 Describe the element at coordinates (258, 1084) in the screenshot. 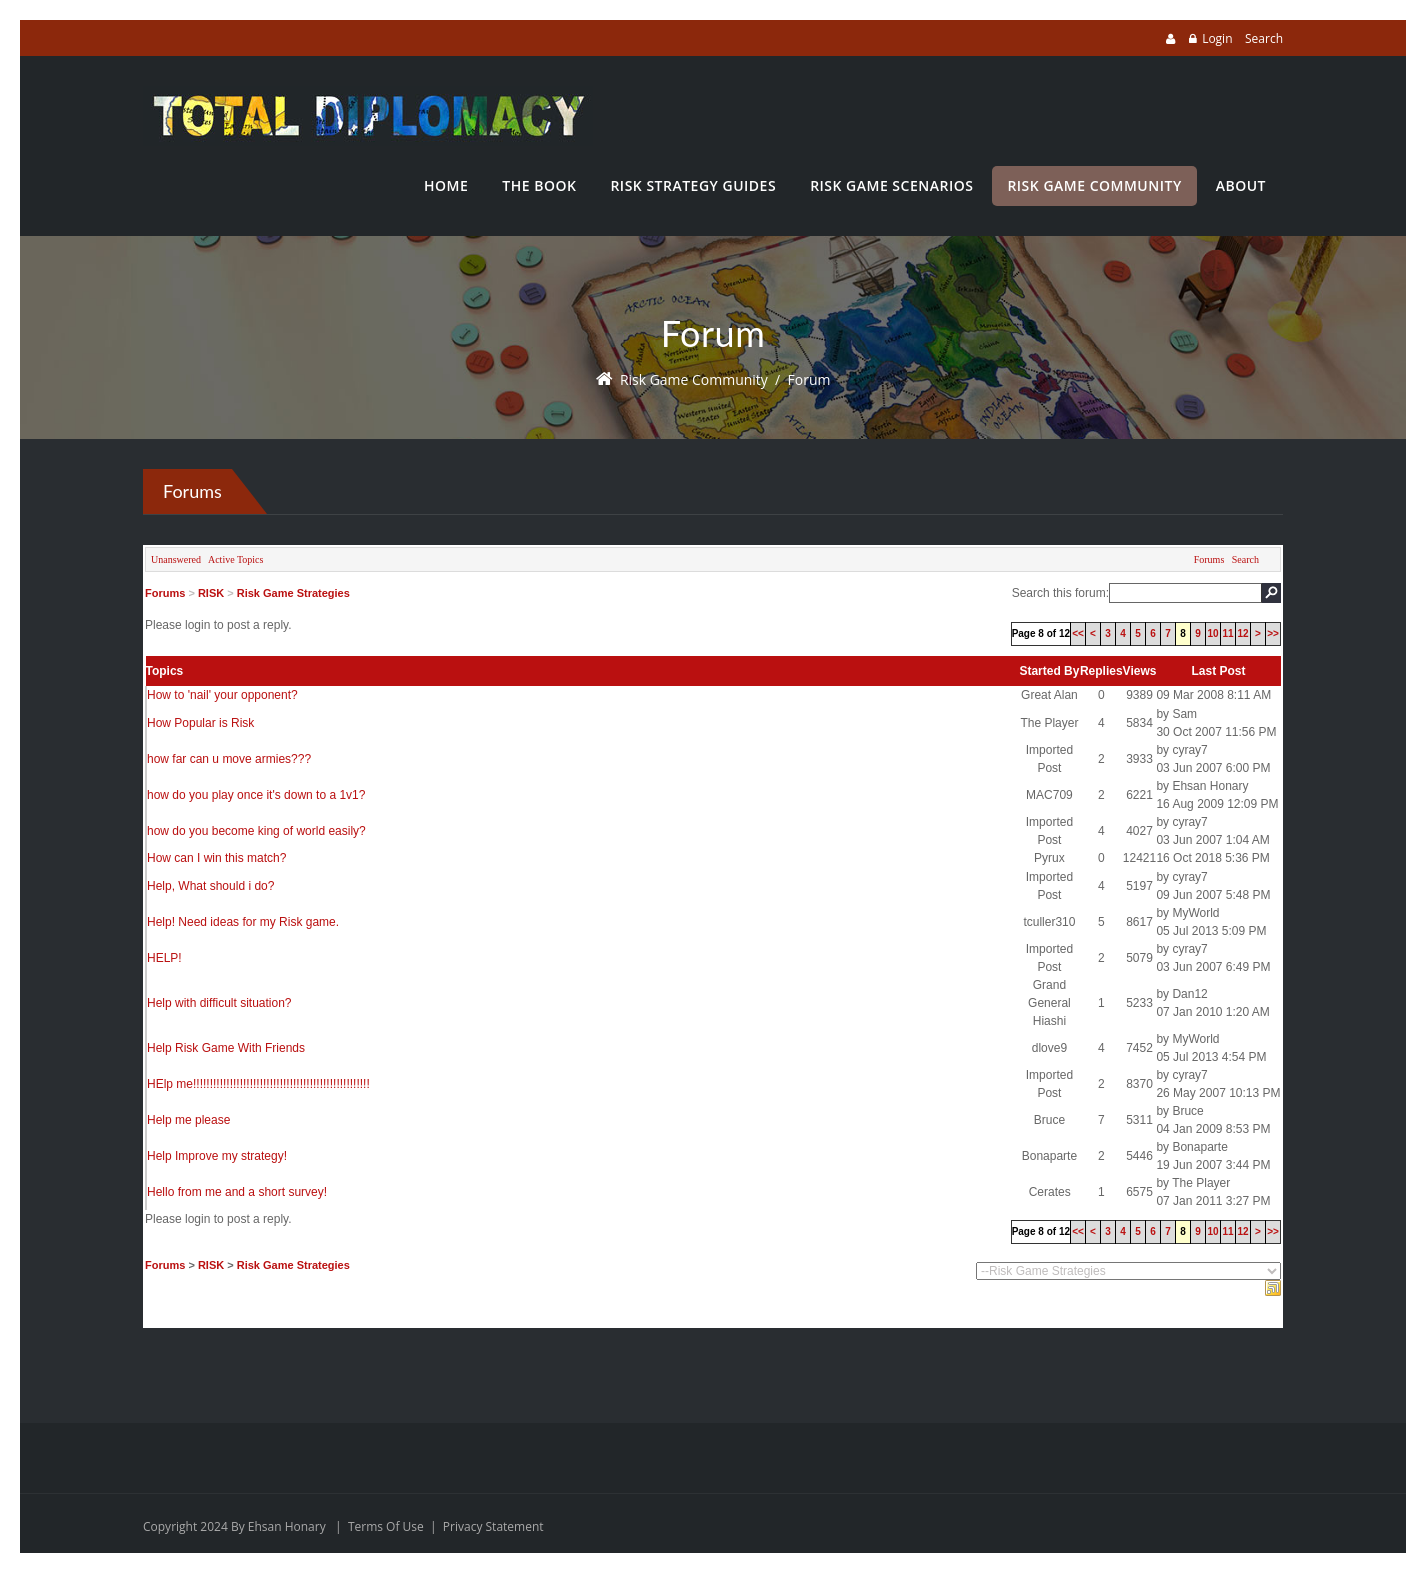

I see `HElp me!!!!!!!!!!!!!!!!!!!!!!!!!!!!!!!!!!!!!!!!!!!!!!!!!!!!!` at that location.